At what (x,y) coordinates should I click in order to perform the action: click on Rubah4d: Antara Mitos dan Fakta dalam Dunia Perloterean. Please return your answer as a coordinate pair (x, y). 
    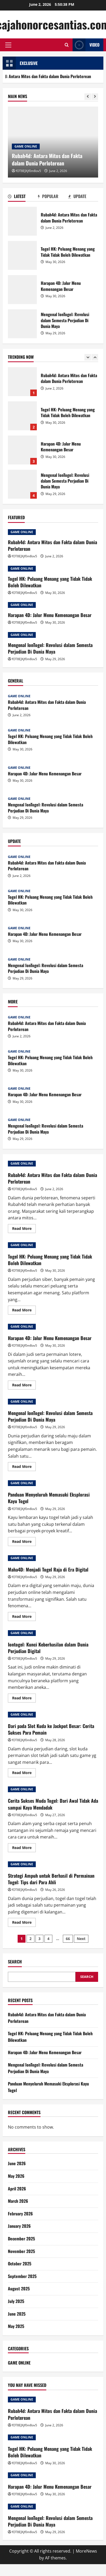
    Looking at the image, I should click on (22, 221).